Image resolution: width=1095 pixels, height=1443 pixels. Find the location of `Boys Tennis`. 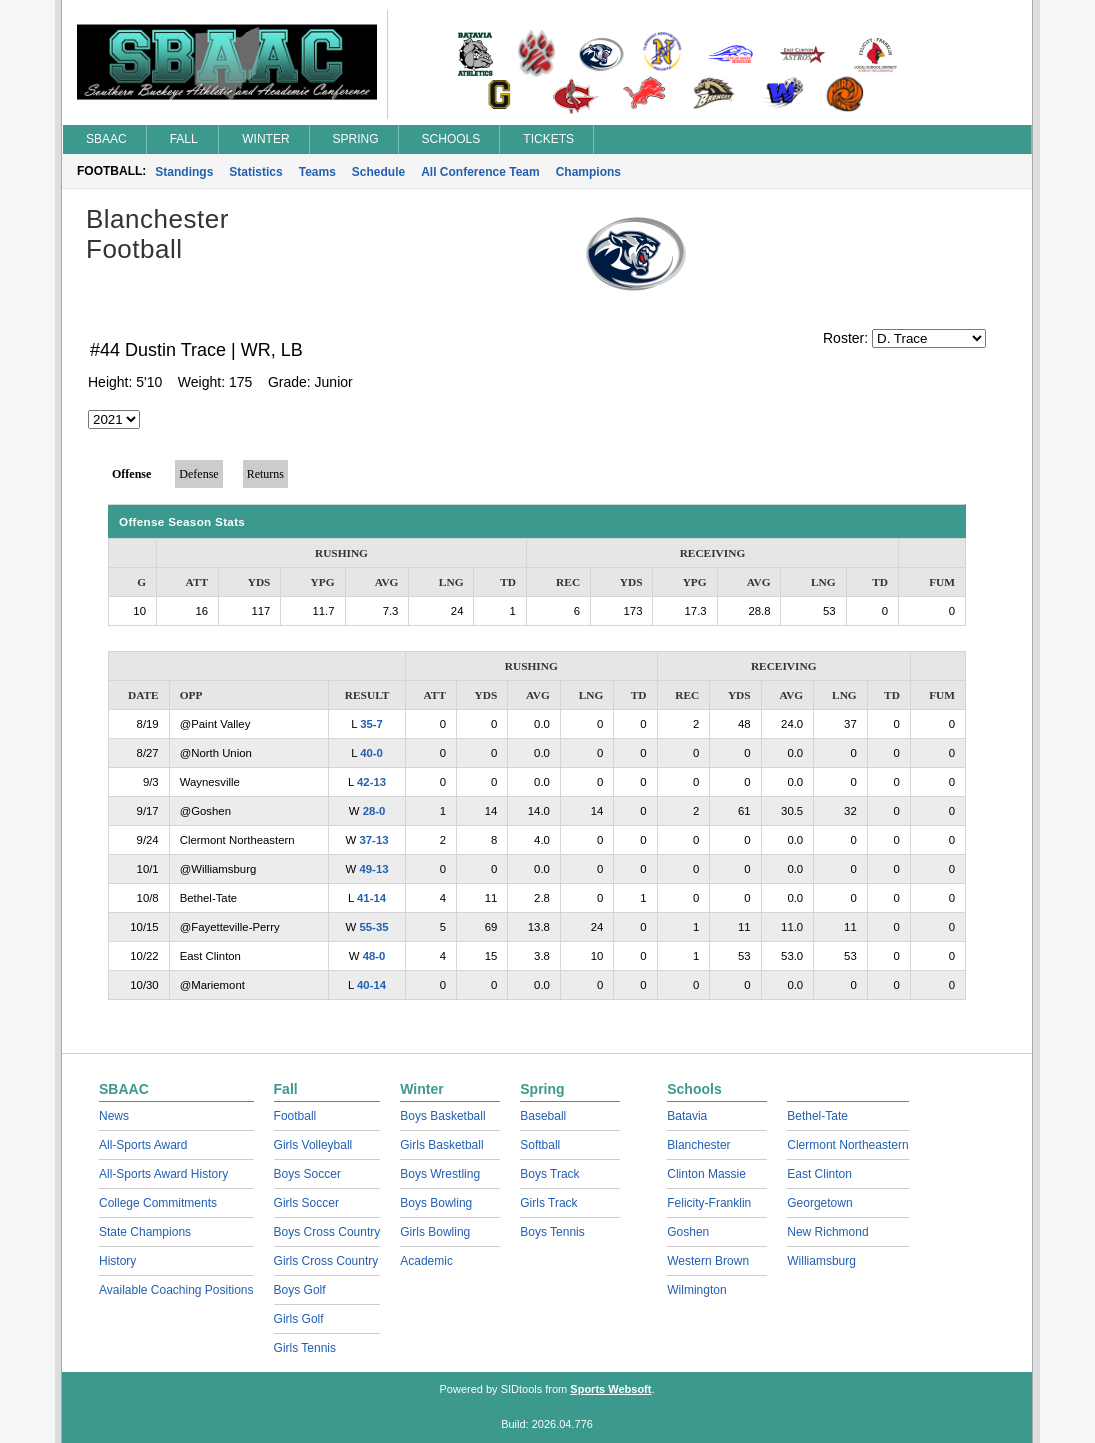

Boys Tennis is located at coordinates (552, 1232).